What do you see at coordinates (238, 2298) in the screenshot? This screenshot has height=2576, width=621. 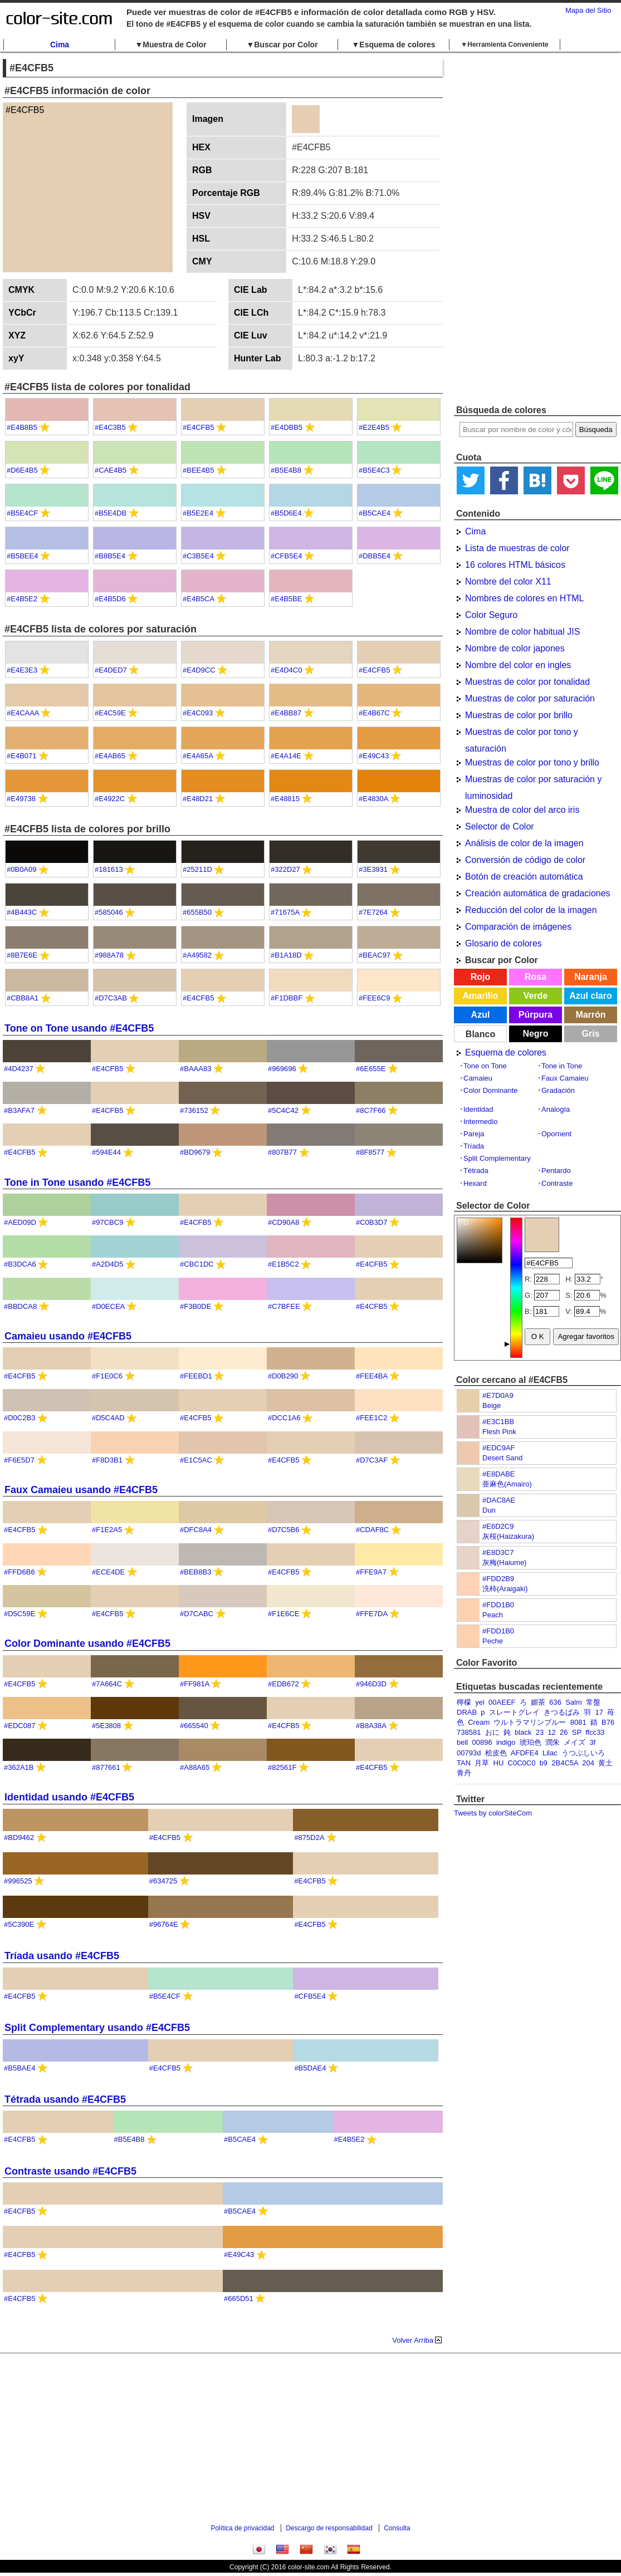 I see `#665D51` at bounding box center [238, 2298].